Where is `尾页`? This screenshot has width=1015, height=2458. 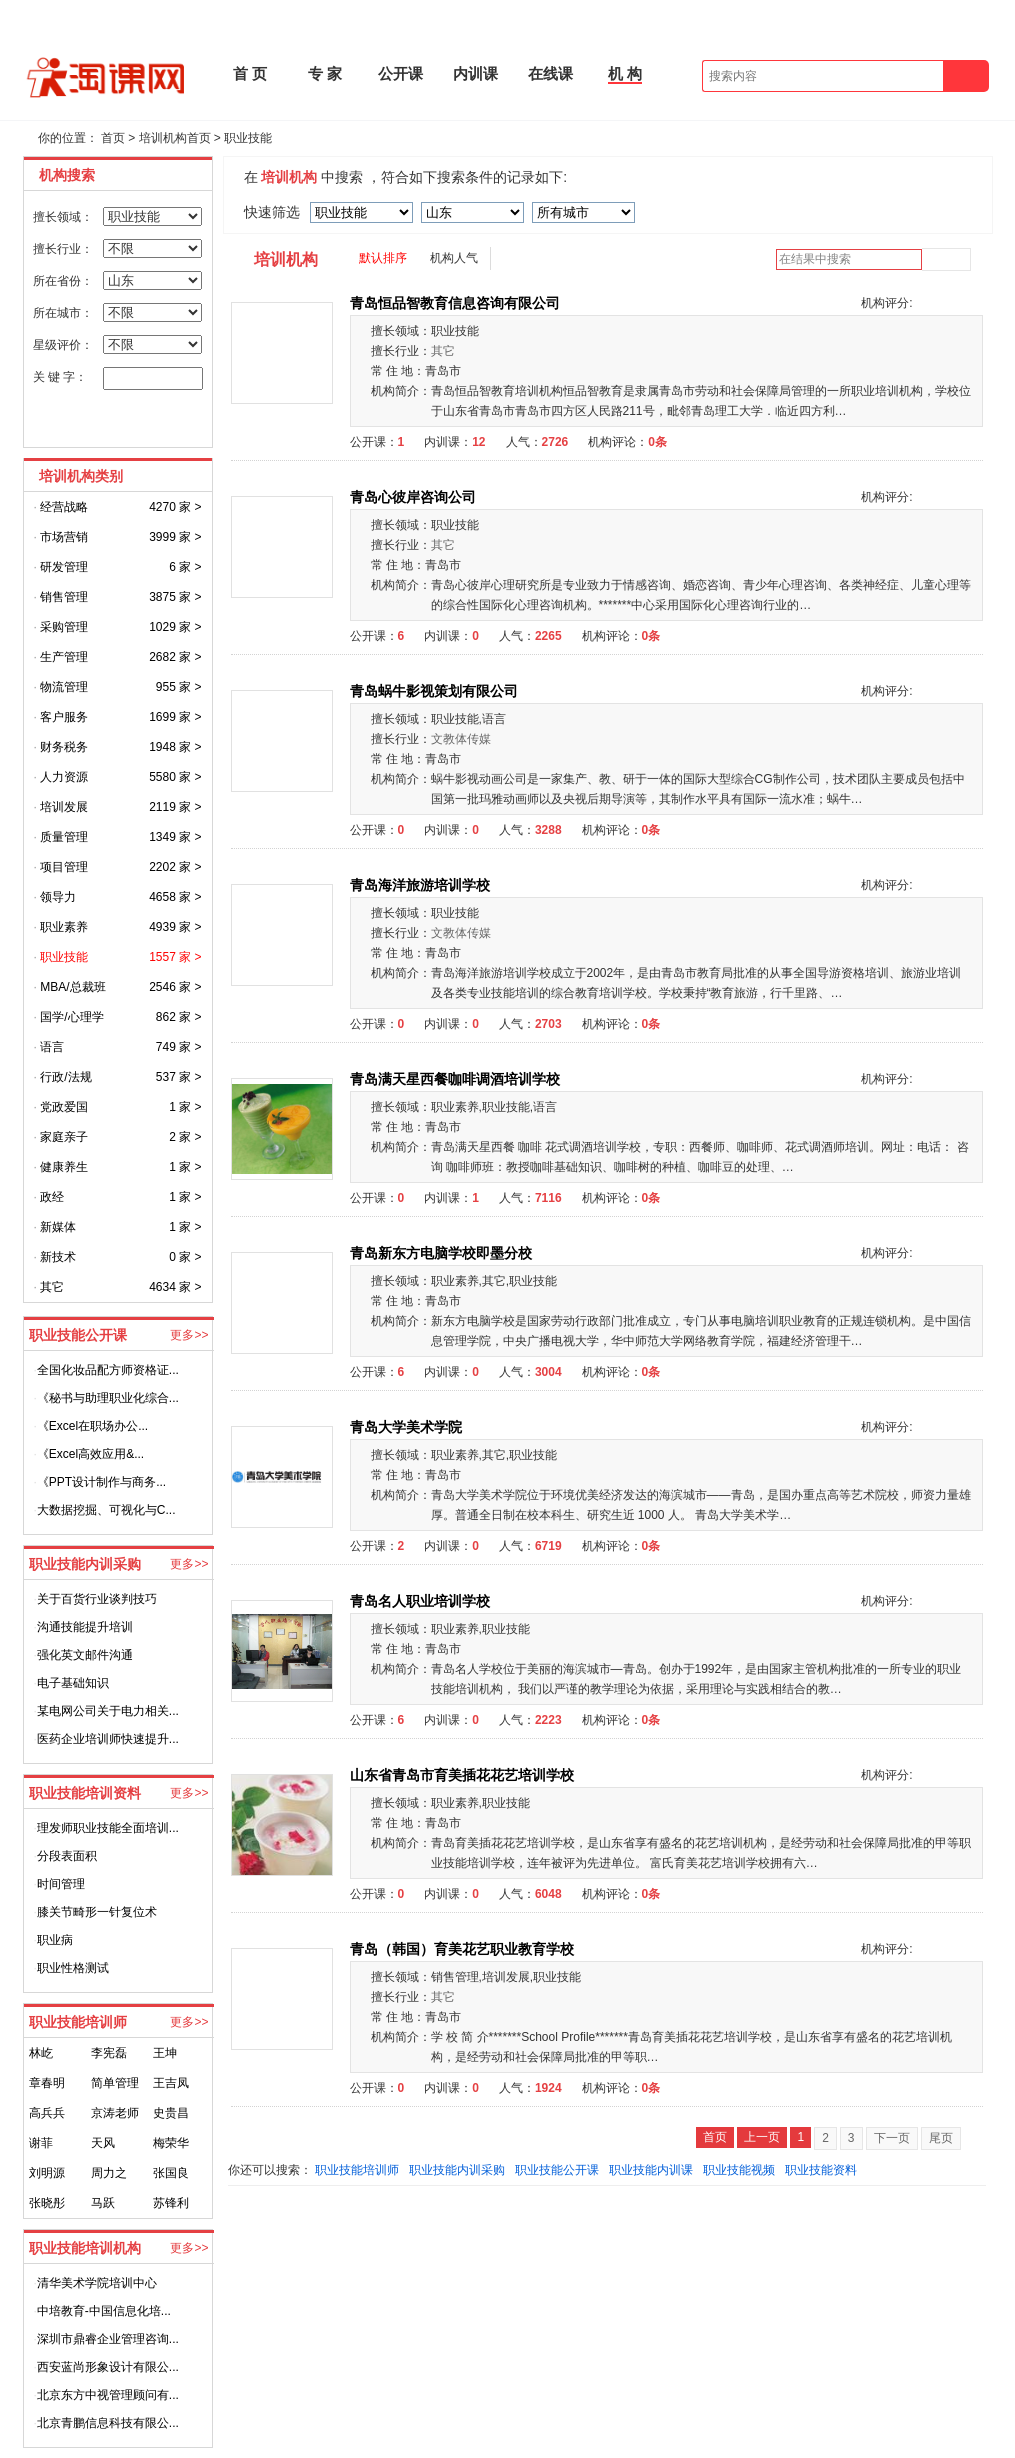
尾页 is located at coordinates (941, 2138).